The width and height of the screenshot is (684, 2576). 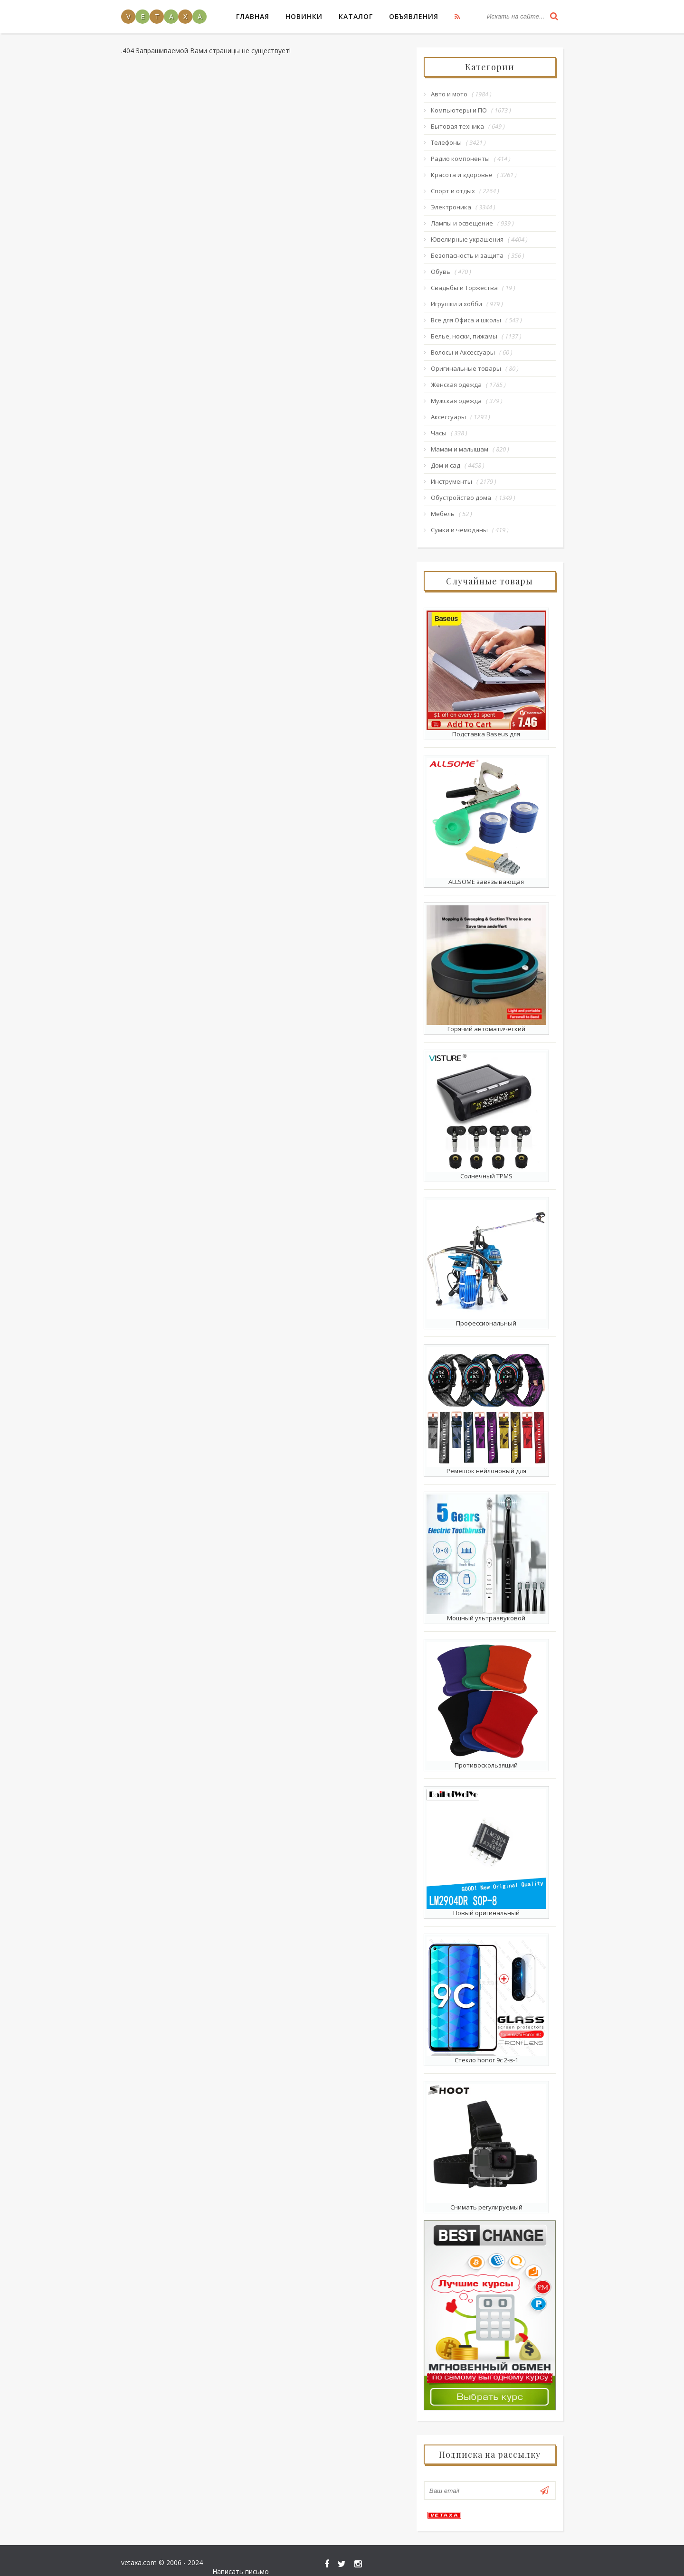 I want to click on Свадьбы и Торжества, so click(x=464, y=287).